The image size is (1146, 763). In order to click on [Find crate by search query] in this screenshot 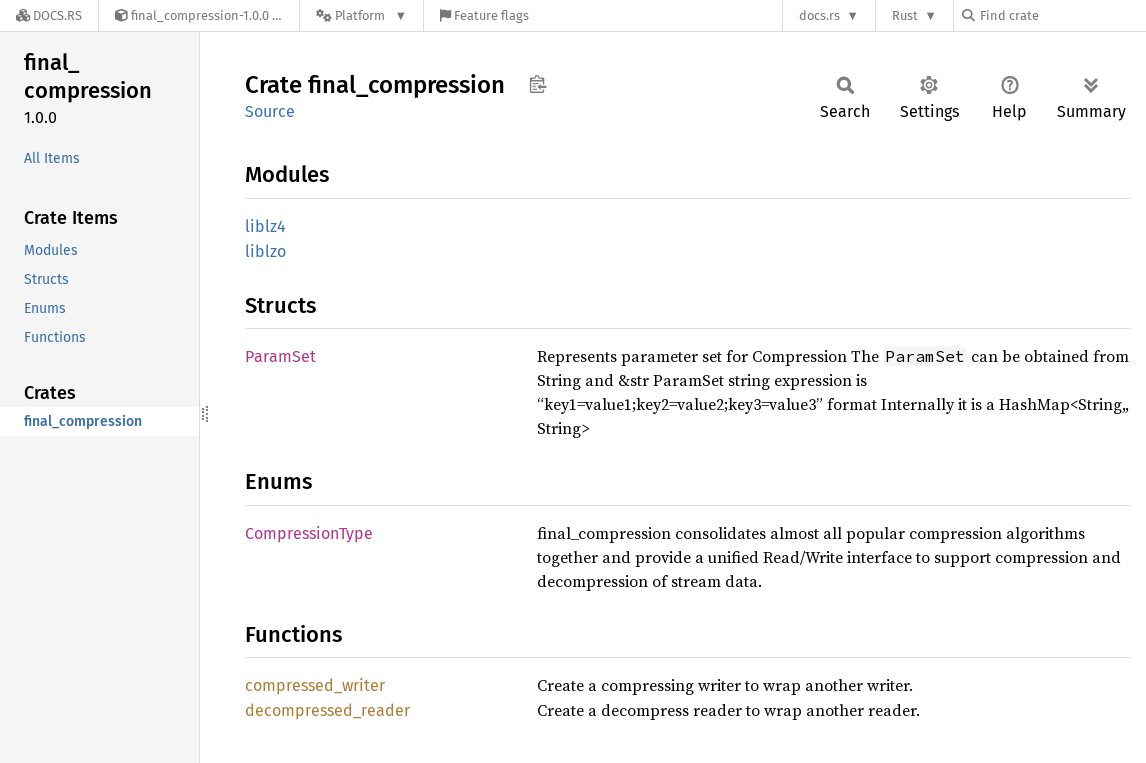, I will do `click(1062, 15)`.